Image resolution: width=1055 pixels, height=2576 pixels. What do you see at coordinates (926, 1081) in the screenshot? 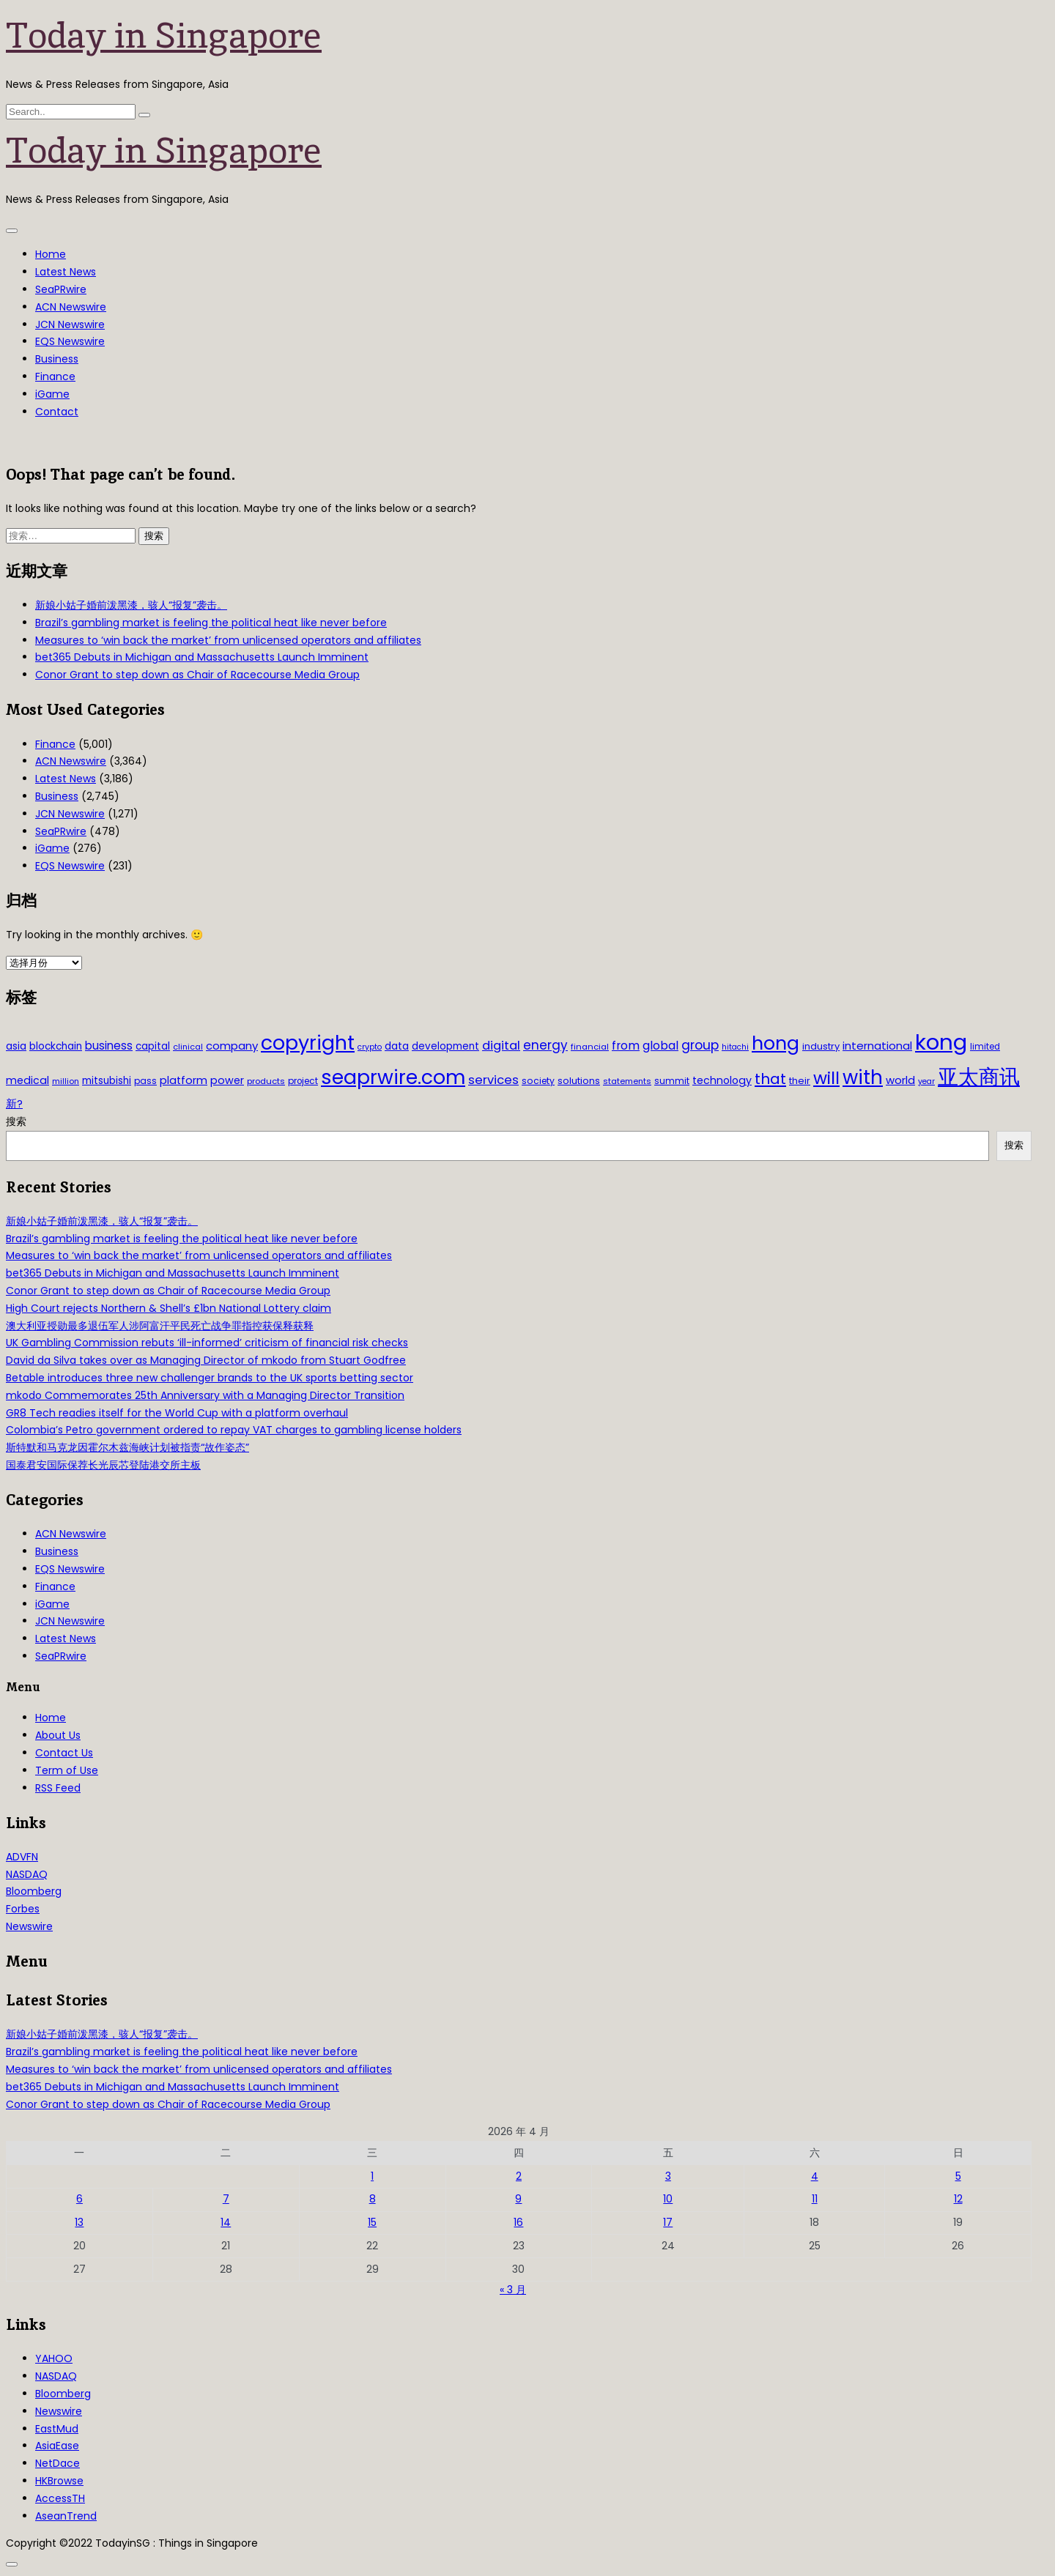
I see `year [year (26 项)]` at bounding box center [926, 1081].